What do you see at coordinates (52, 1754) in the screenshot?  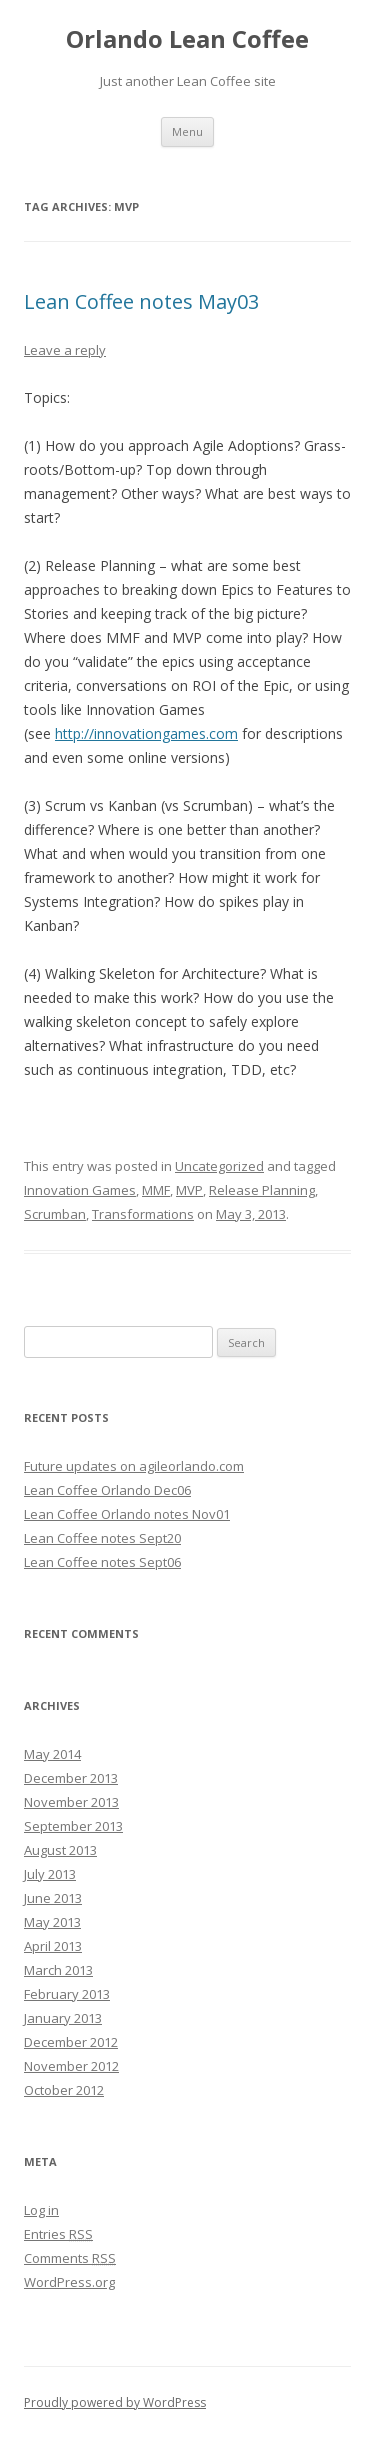 I see `May 2014` at bounding box center [52, 1754].